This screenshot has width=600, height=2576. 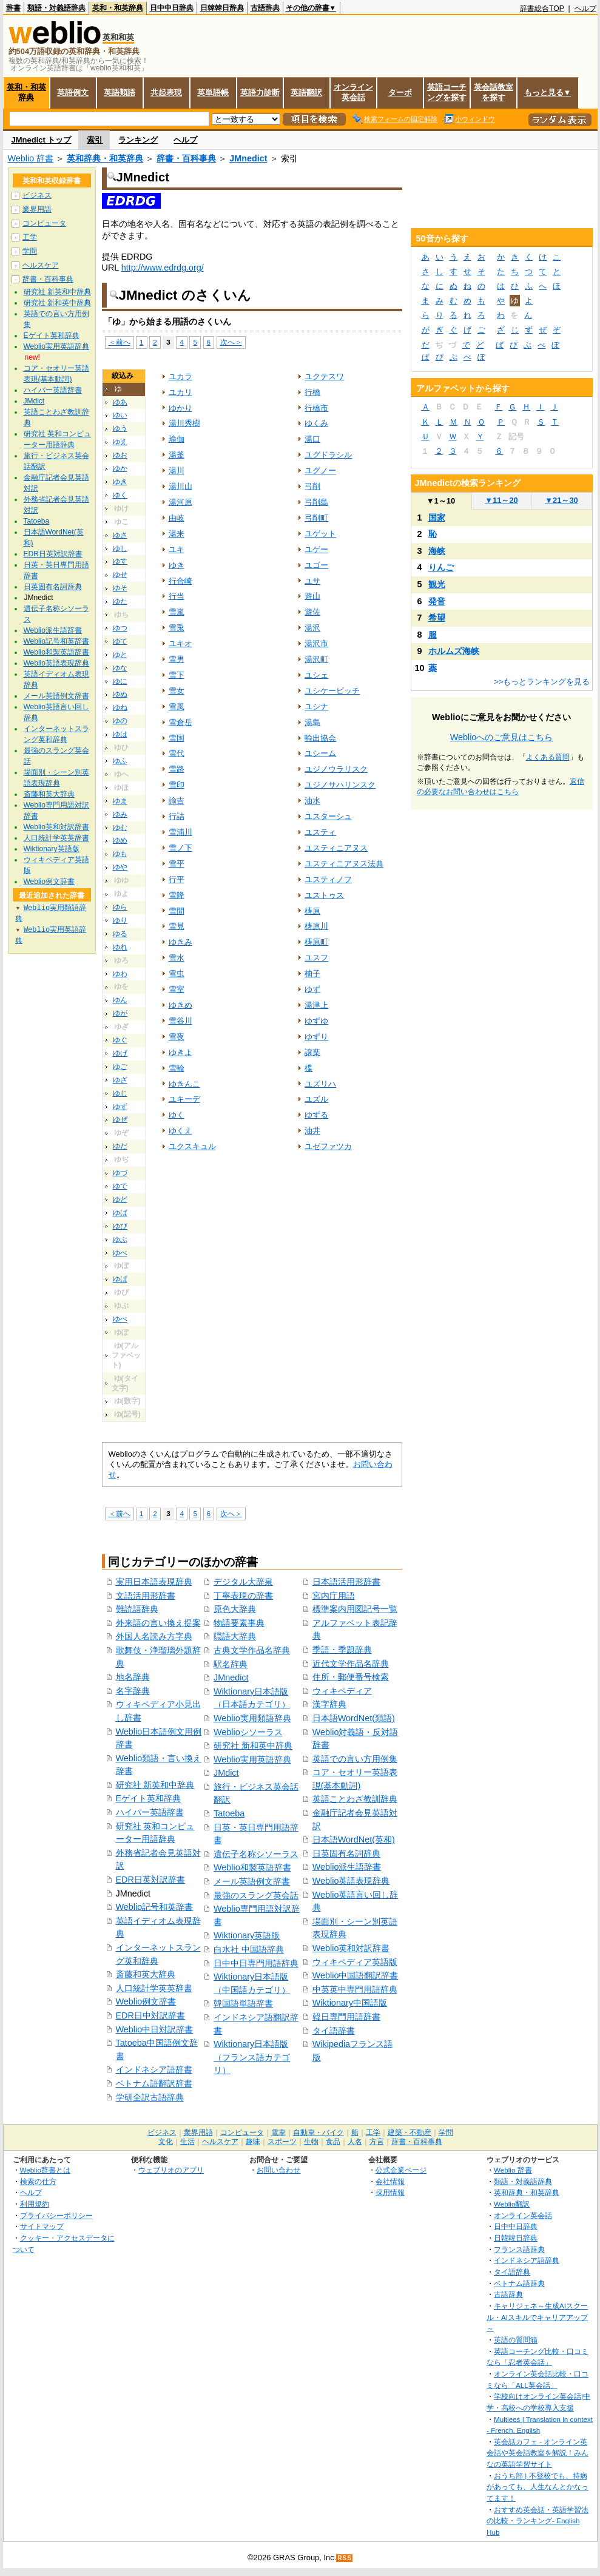 I want to click on ゆずゆ, so click(x=316, y=1020).